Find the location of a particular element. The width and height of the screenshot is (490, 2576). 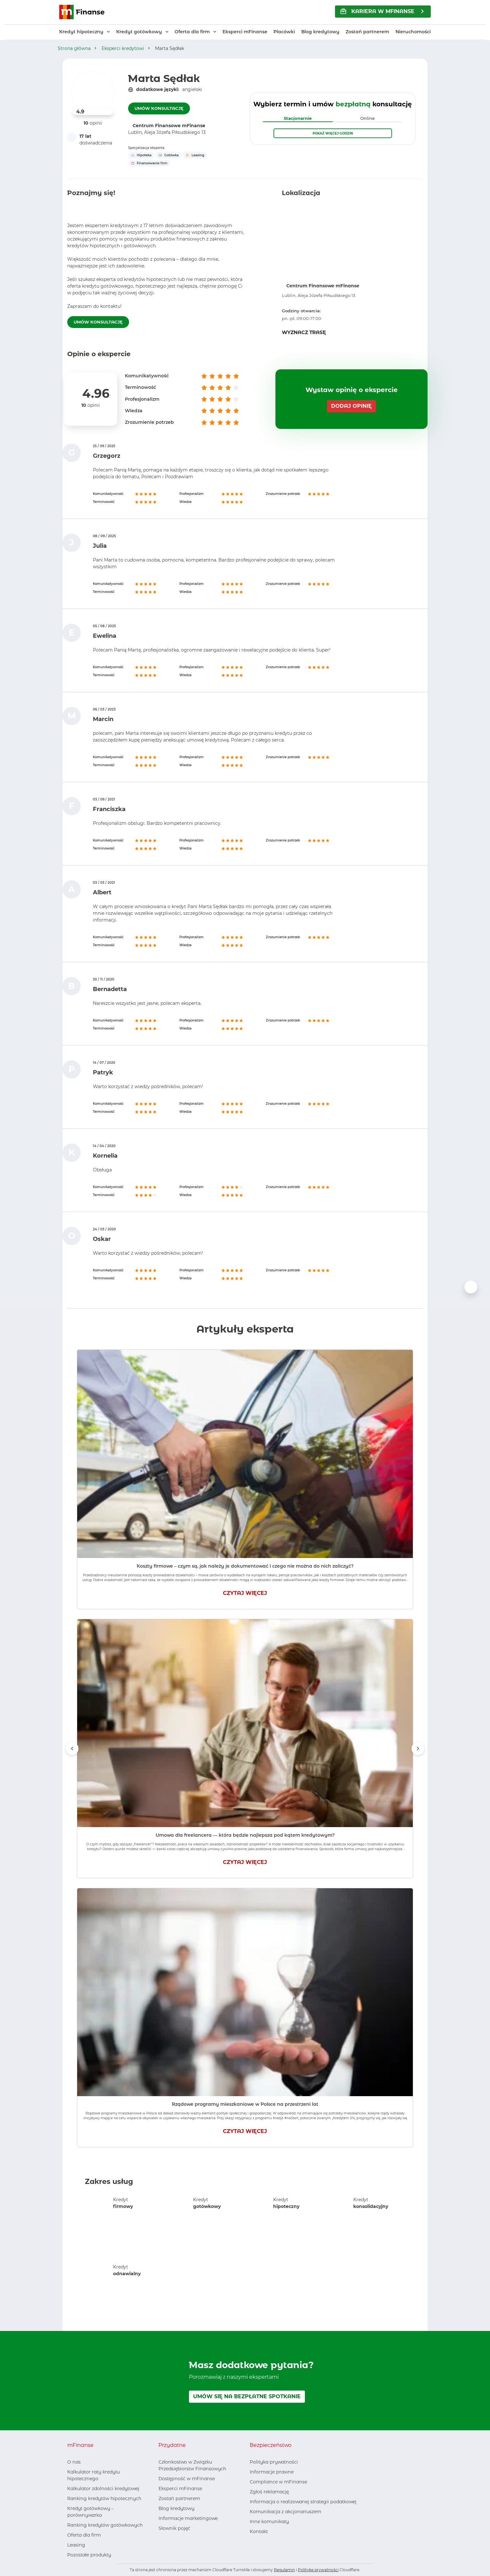

Słownik pojęć is located at coordinates (174, 2528).